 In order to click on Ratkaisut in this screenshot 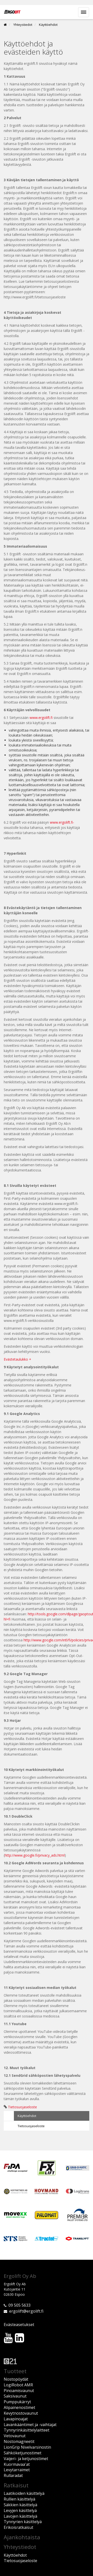, I will do `click(16, 2485)`.